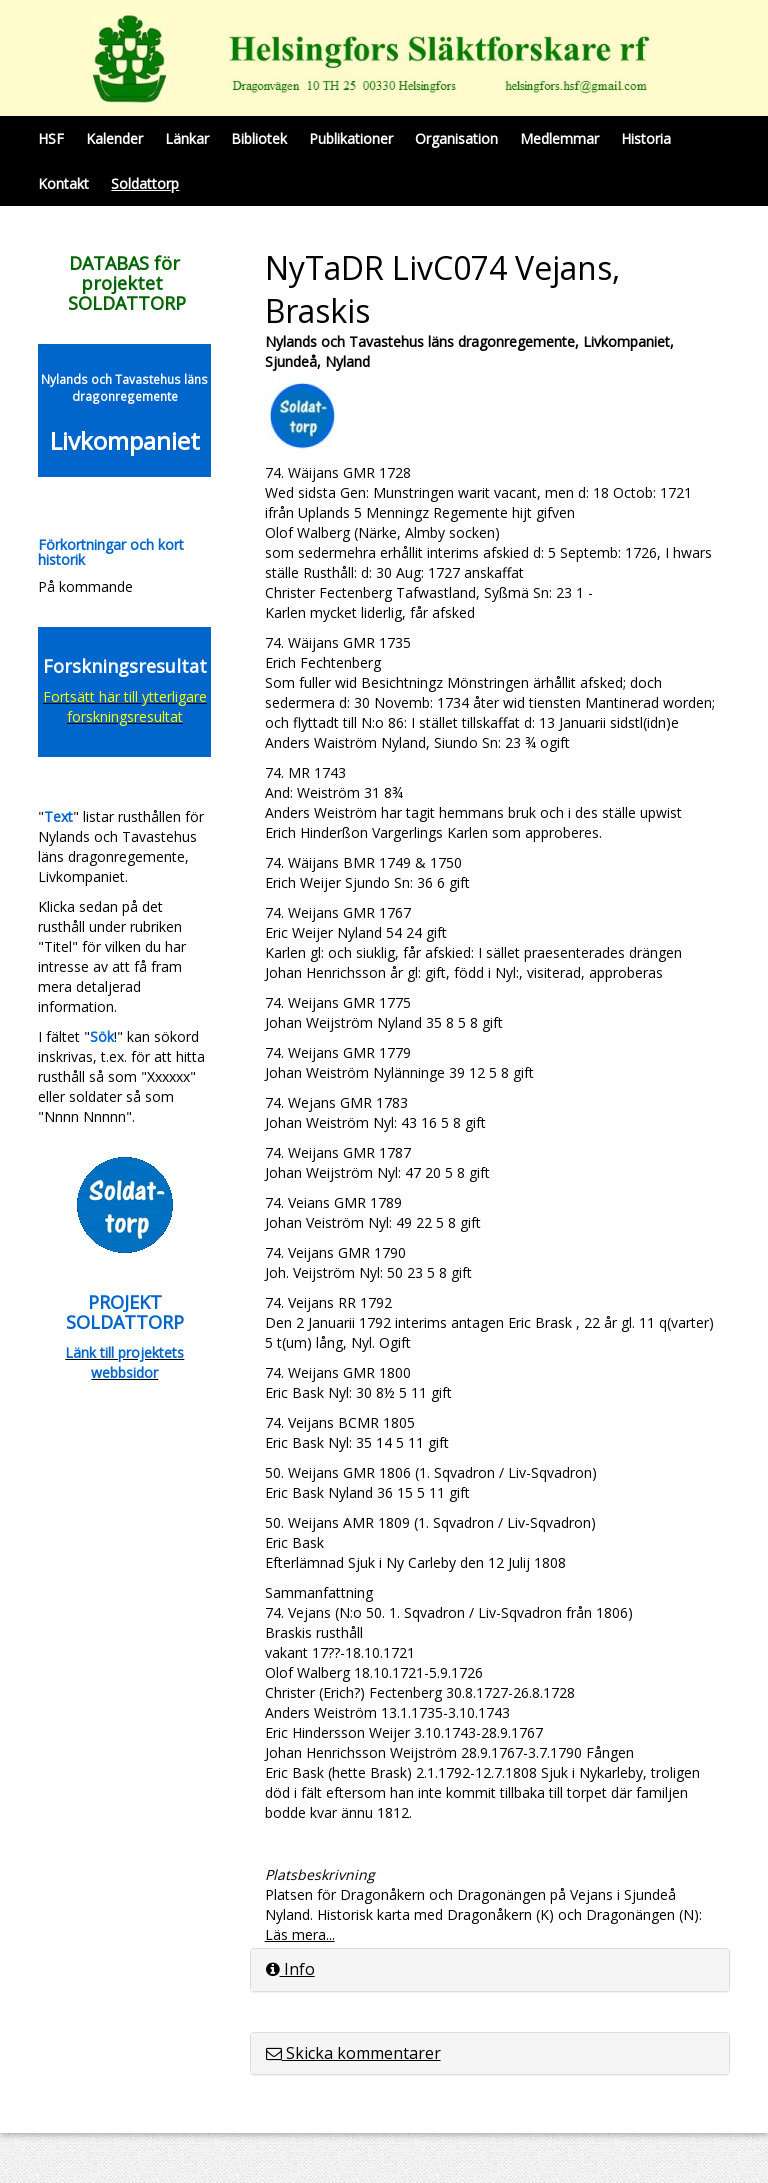 The image size is (768, 2183). Describe the element at coordinates (259, 138) in the screenshot. I see `Bibliotek` at that location.